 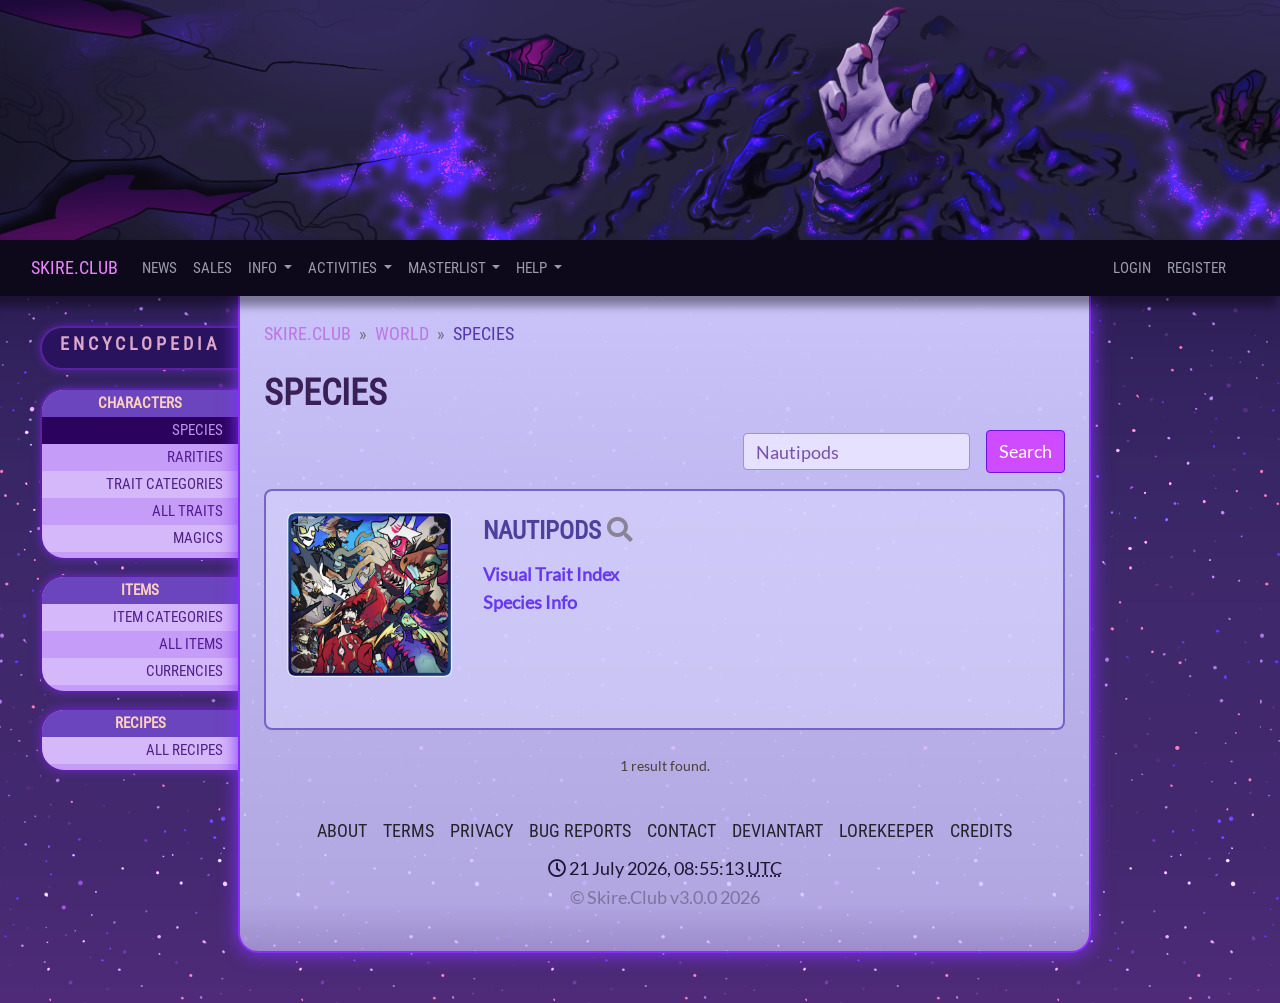 What do you see at coordinates (187, 511) in the screenshot?
I see `All Traits` at bounding box center [187, 511].